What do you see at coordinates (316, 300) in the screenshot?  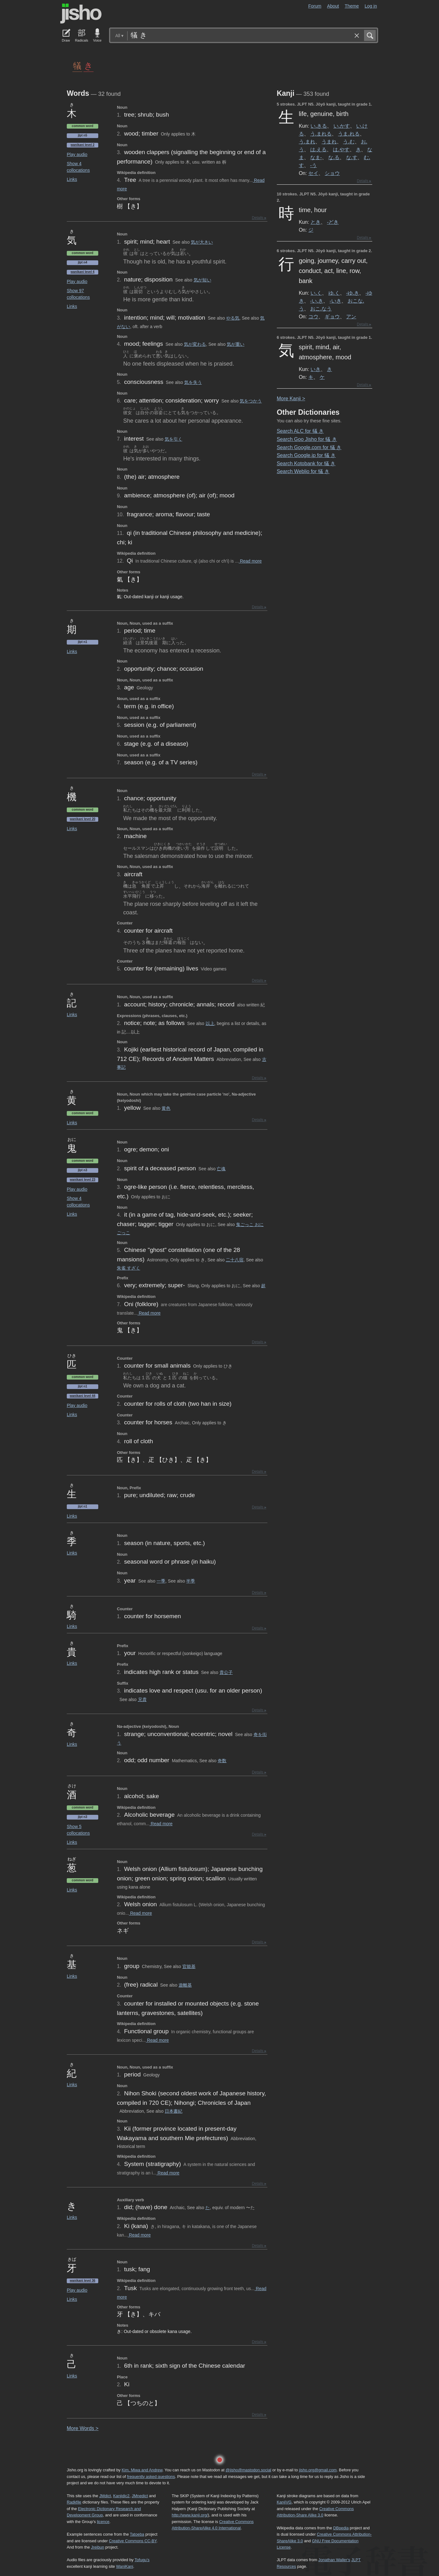 I see `-い.き` at bounding box center [316, 300].